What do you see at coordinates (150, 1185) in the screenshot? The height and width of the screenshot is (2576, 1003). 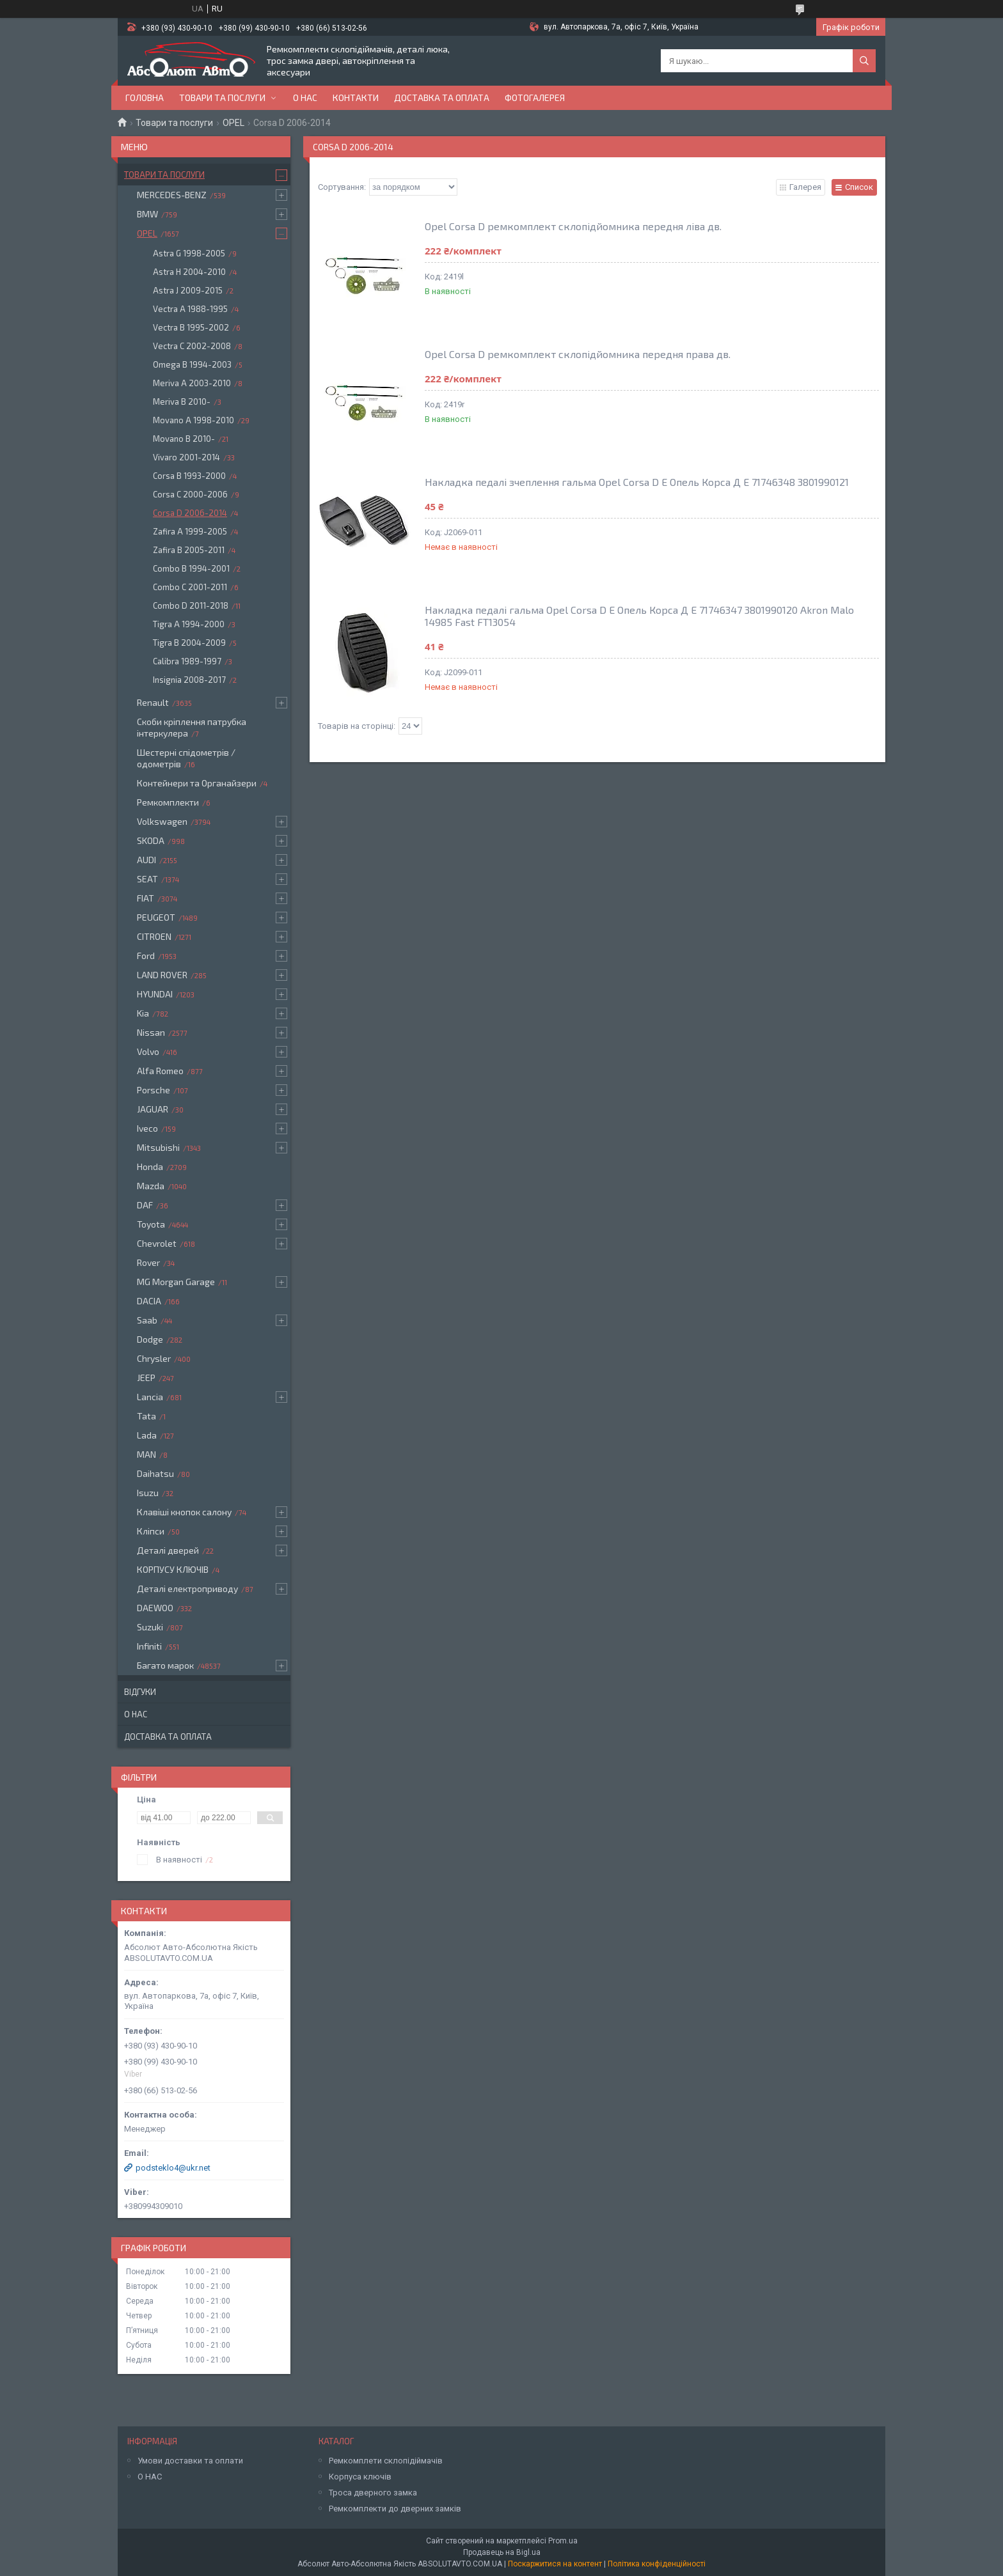 I see `Mazda` at bounding box center [150, 1185].